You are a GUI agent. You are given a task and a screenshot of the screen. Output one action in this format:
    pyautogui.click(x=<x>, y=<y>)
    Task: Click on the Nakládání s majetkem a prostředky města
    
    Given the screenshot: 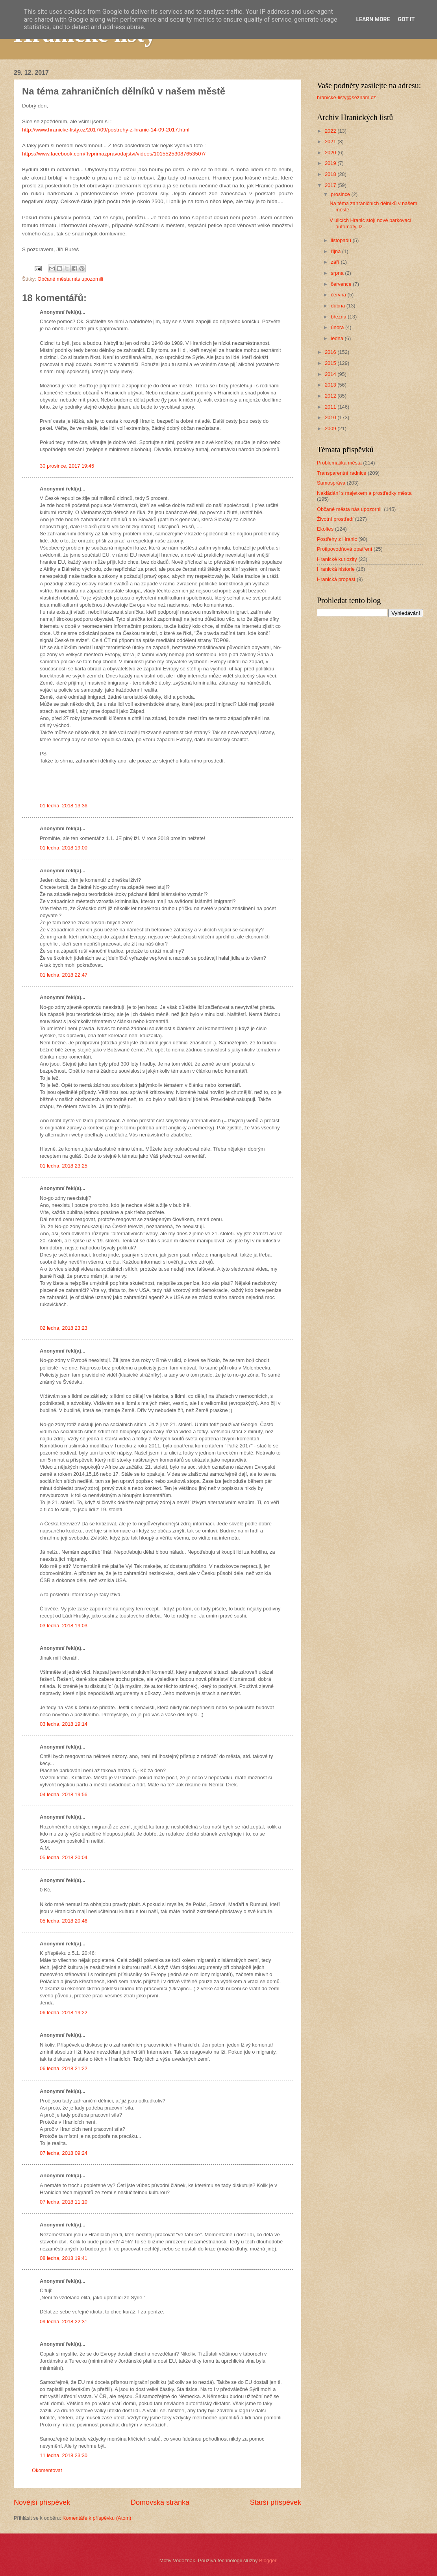 What is the action you would take?
    pyautogui.click(x=364, y=493)
    